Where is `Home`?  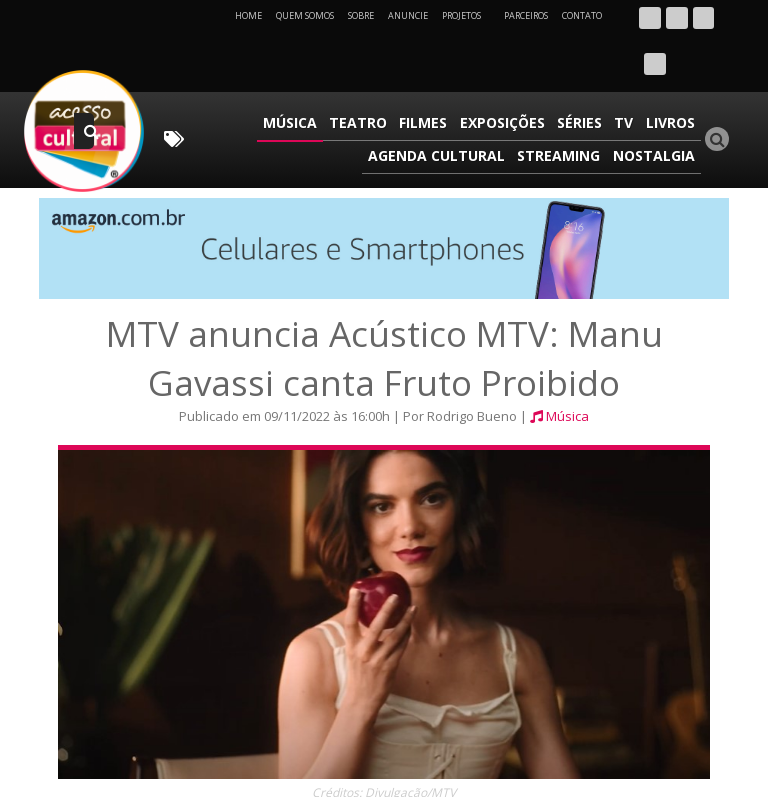
Home is located at coordinates (248, 15).